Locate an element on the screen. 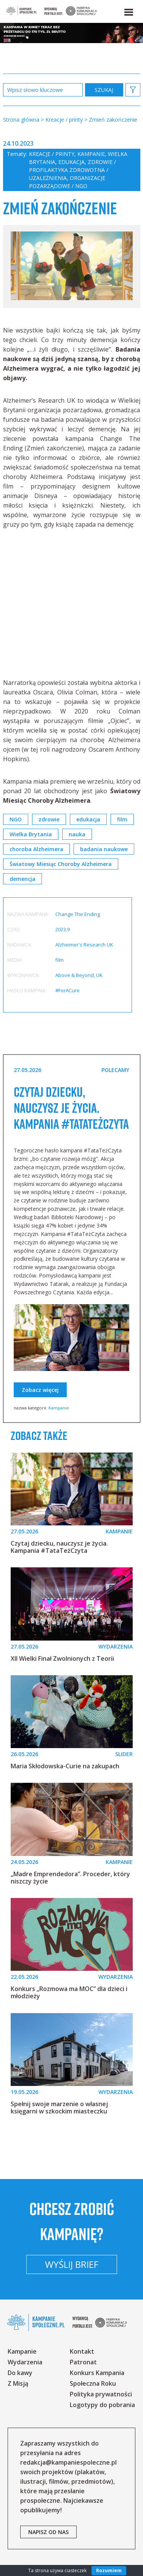 The image size is (143, 2576). Rozumiem is located at coordinates (109, 2570).